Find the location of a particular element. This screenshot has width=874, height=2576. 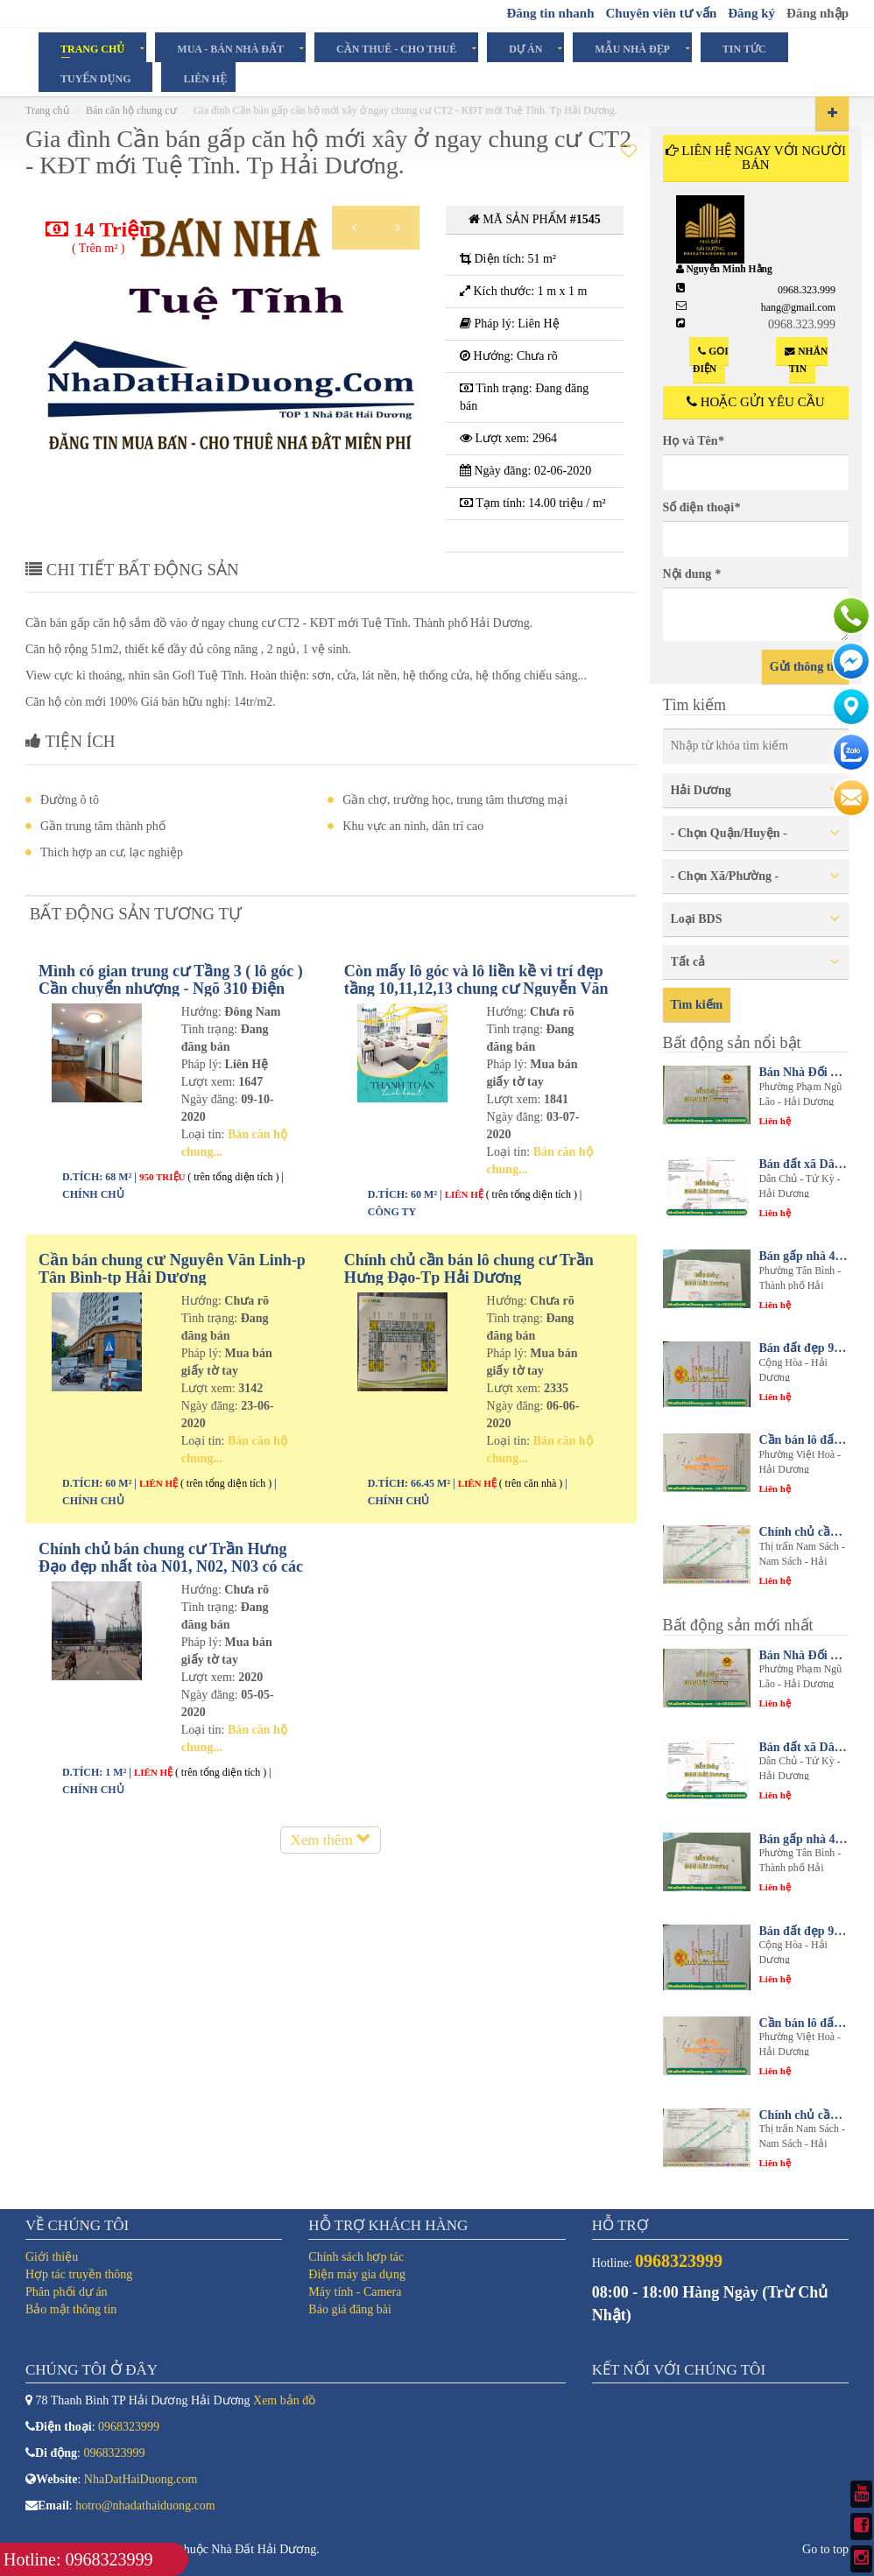

Tin tức is located at coordinates (744, 48).